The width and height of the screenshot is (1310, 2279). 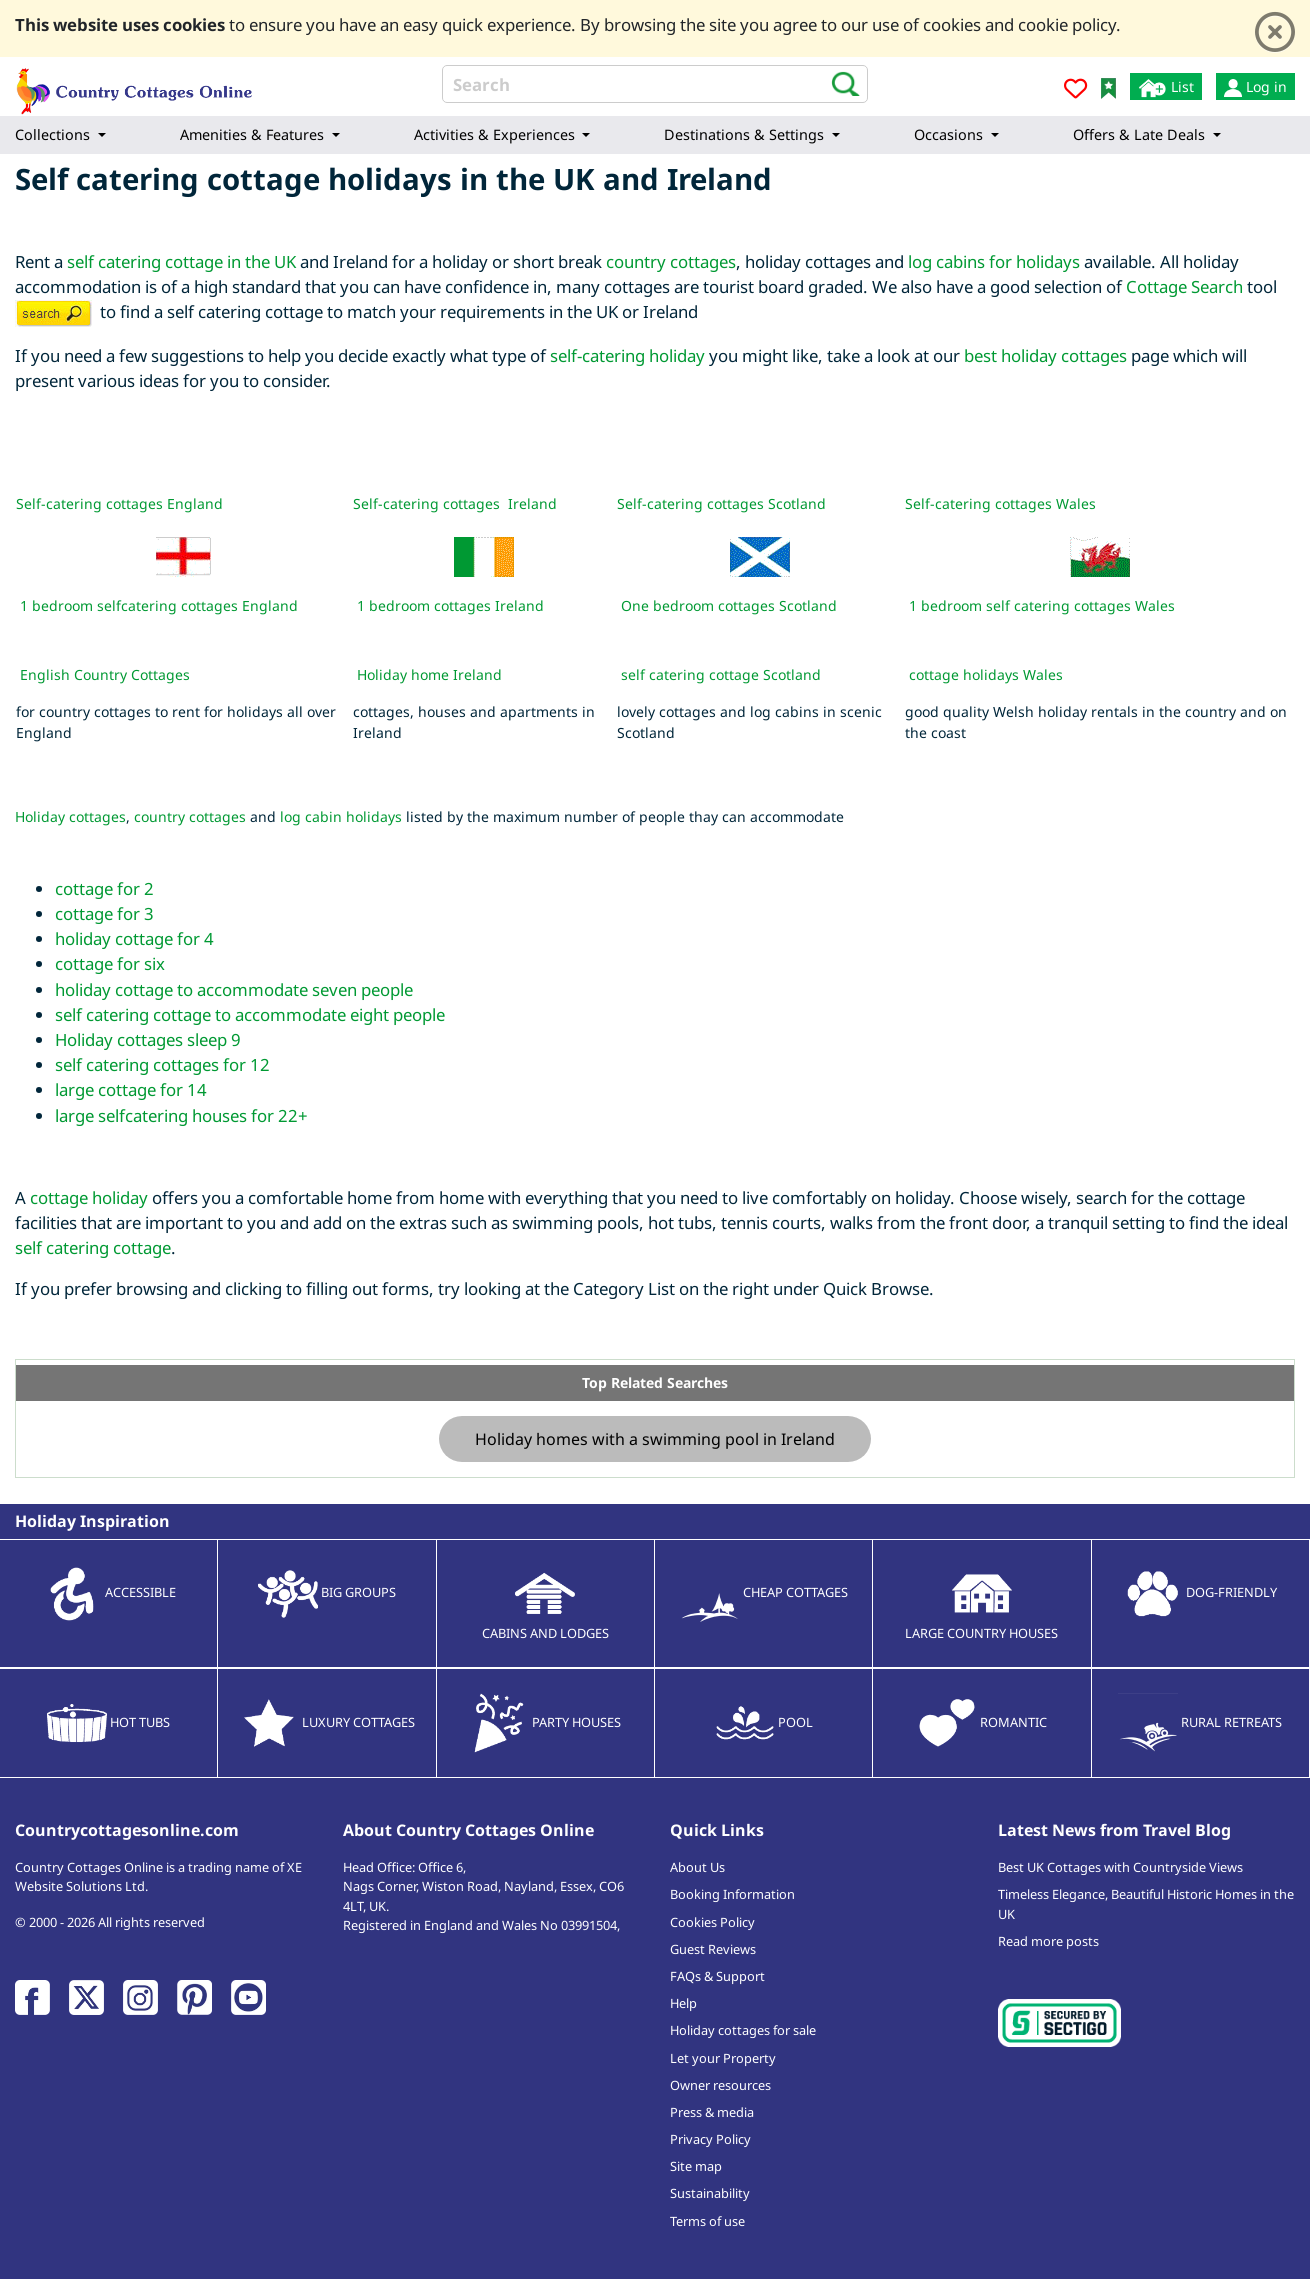 What do you see at coordinates (234, 989) in the screenshot?
I see `holiday cottage to accommodate seven people` at bounding box center [234, 989].